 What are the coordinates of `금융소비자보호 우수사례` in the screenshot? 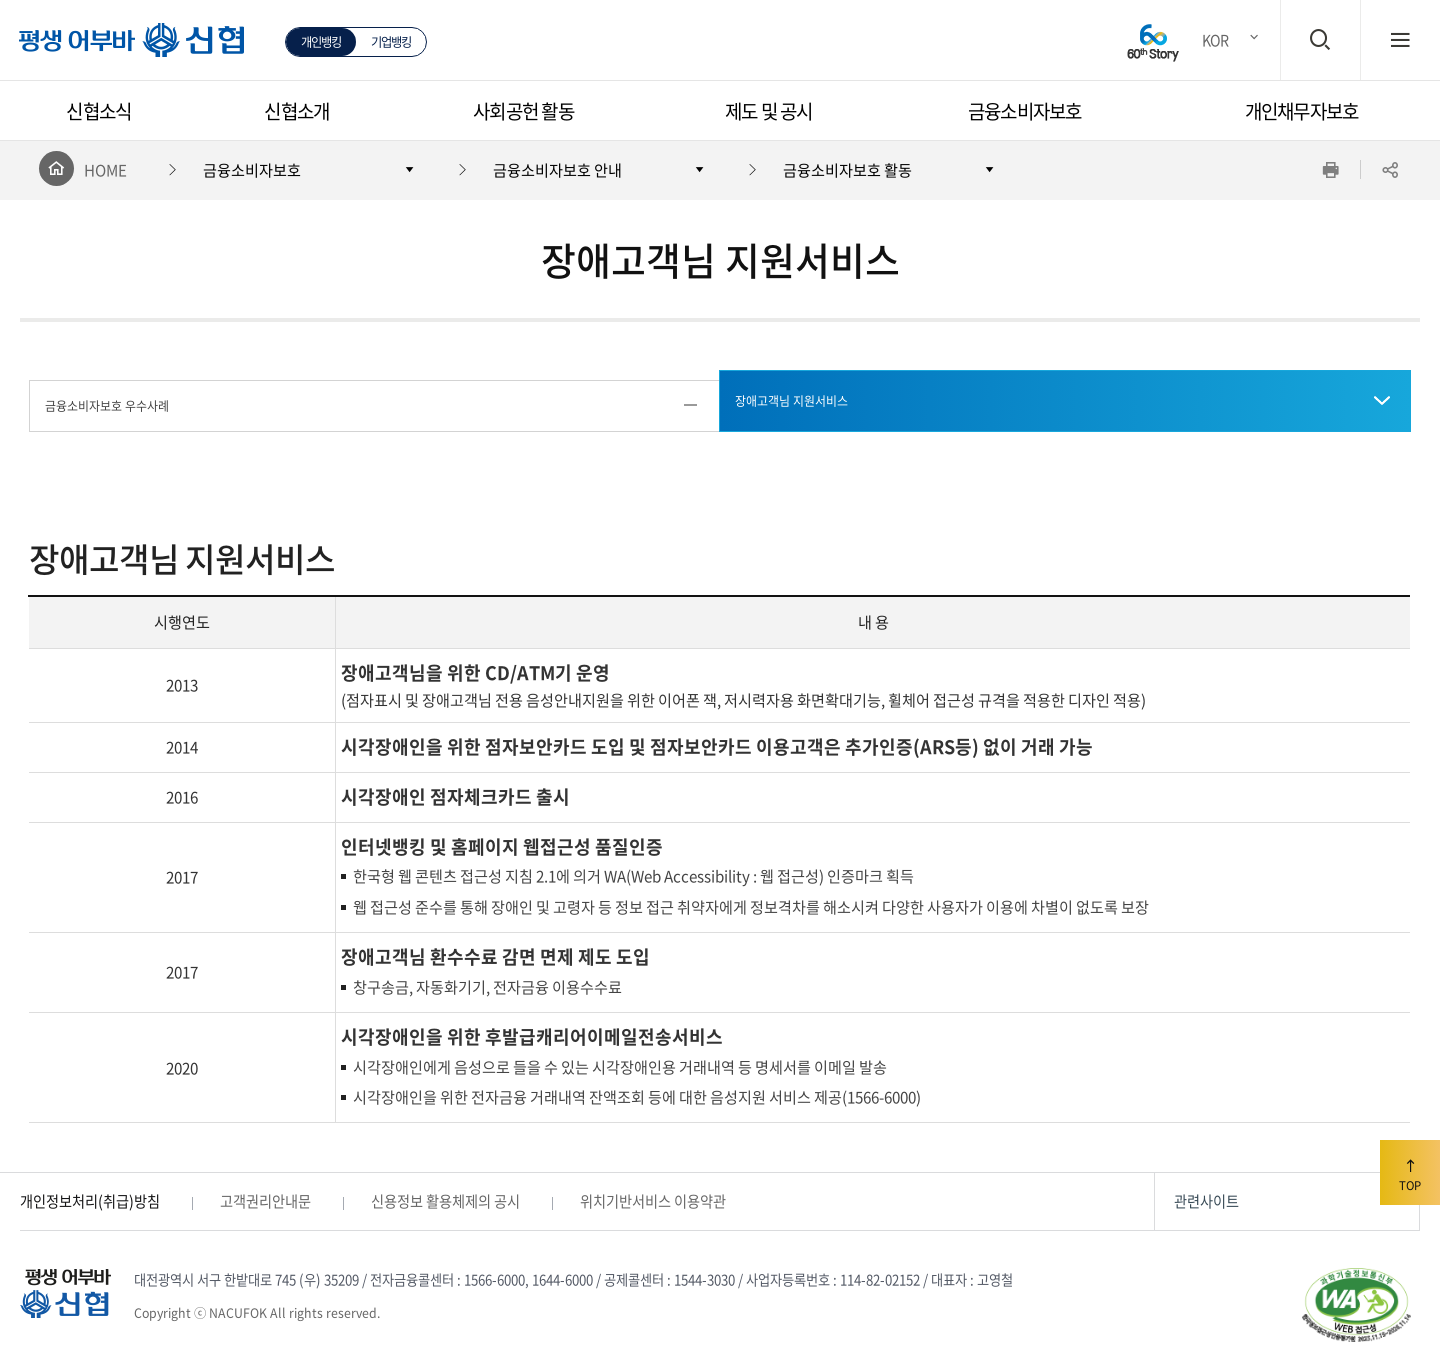 It's located at (107, 406).